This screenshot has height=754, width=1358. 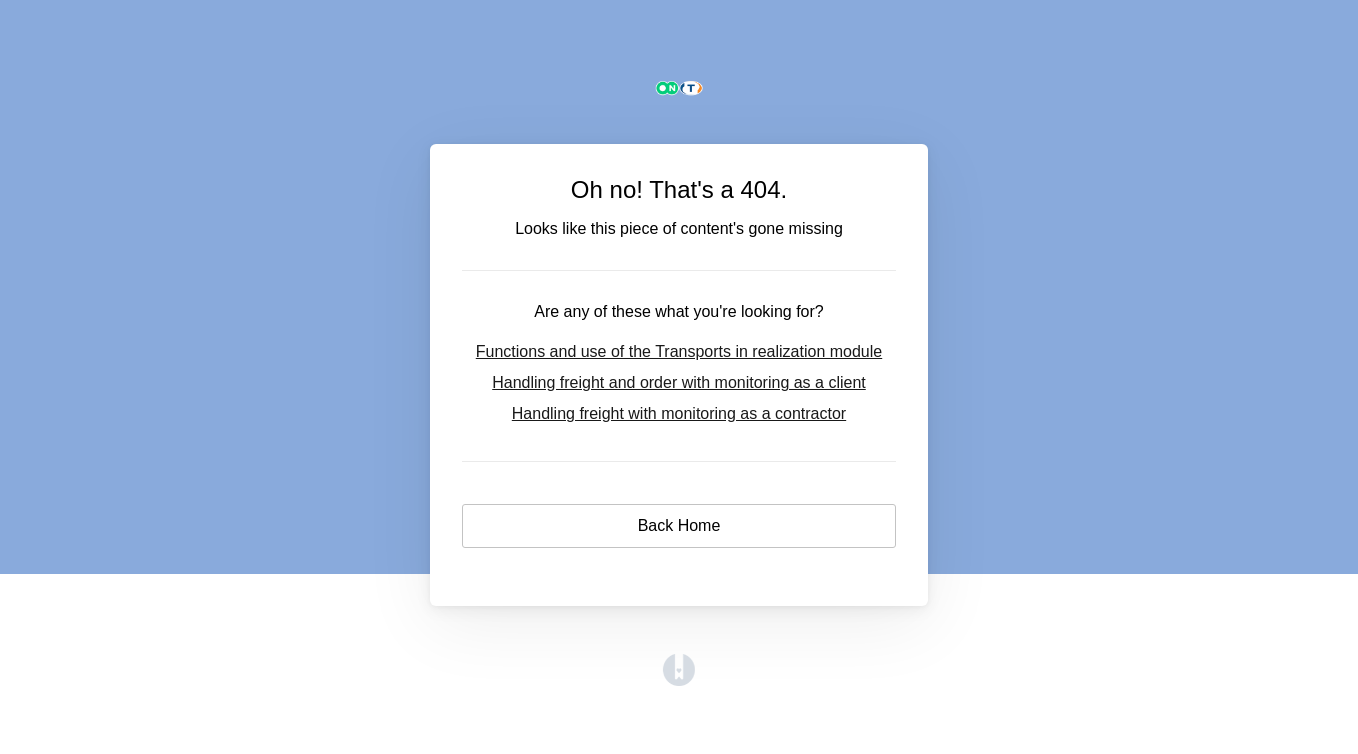 I want to click on Handling freight with monitoring as a contractor, so click(x=679, y=413).